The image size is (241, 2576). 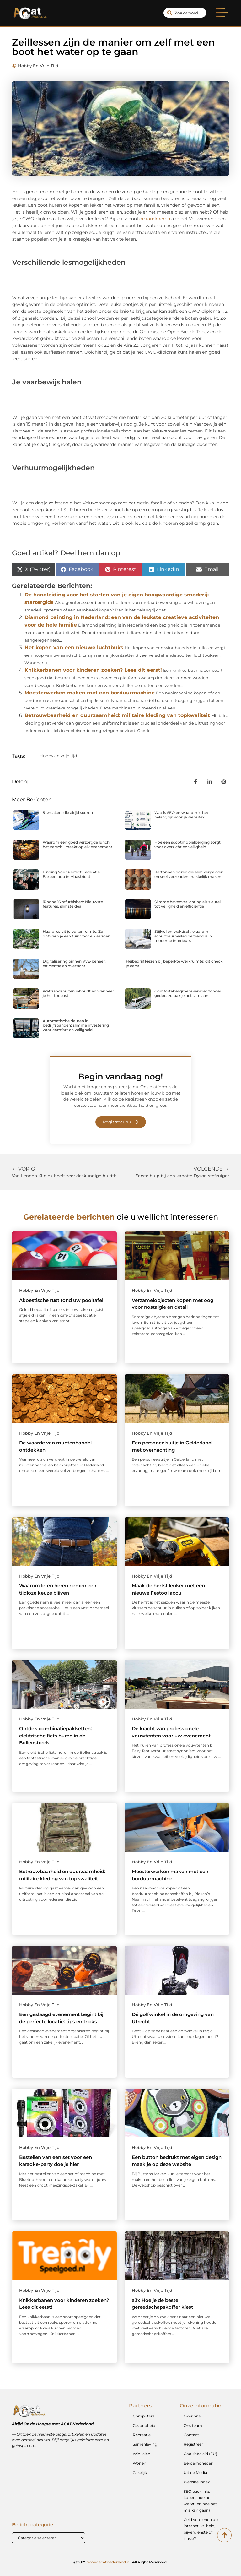 I want to click on Heibedrijf kiezen bij beperkte werkruimte: dit check je eerst, so click(x=174, y=963).